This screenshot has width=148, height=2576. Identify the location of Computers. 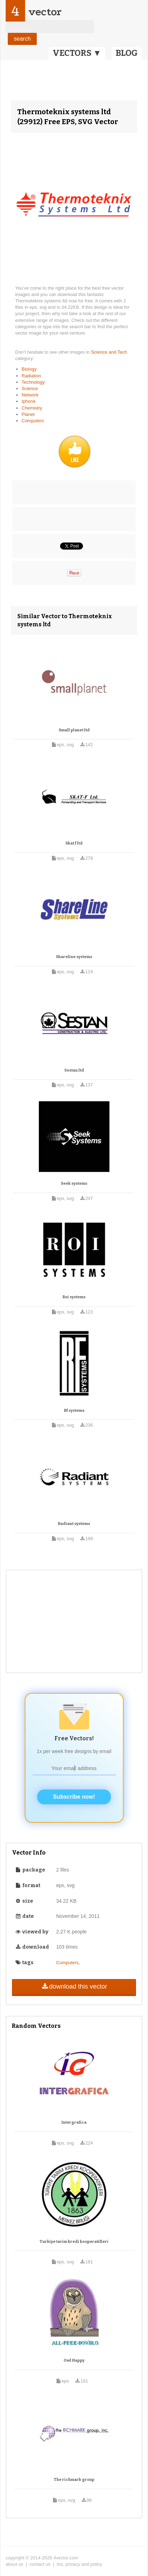
(33, 420).